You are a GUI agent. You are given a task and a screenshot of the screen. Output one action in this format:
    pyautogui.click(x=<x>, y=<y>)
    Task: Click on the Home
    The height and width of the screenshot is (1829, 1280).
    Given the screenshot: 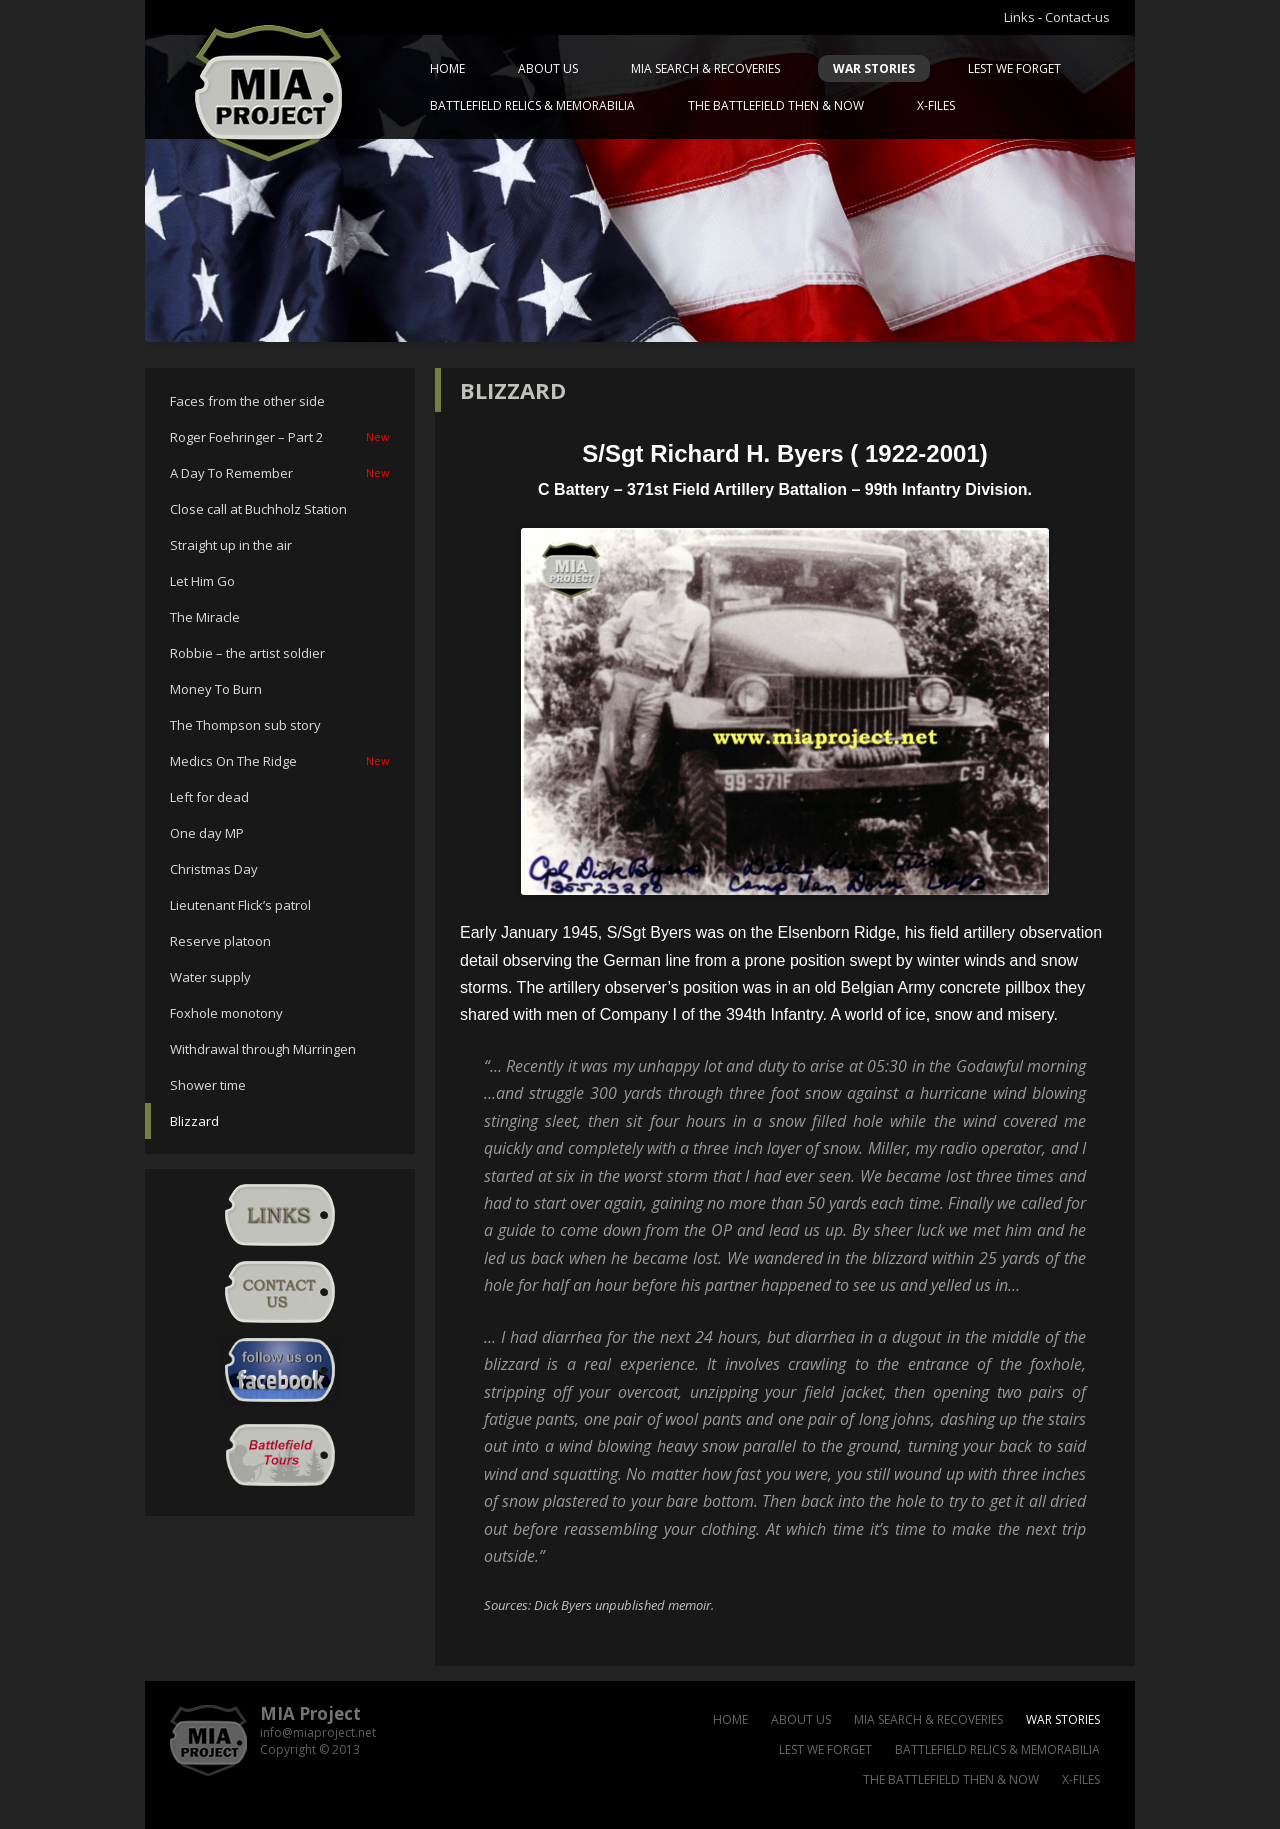 What is the action you would take?
    pyautogui.click(x=447, y=68)
    